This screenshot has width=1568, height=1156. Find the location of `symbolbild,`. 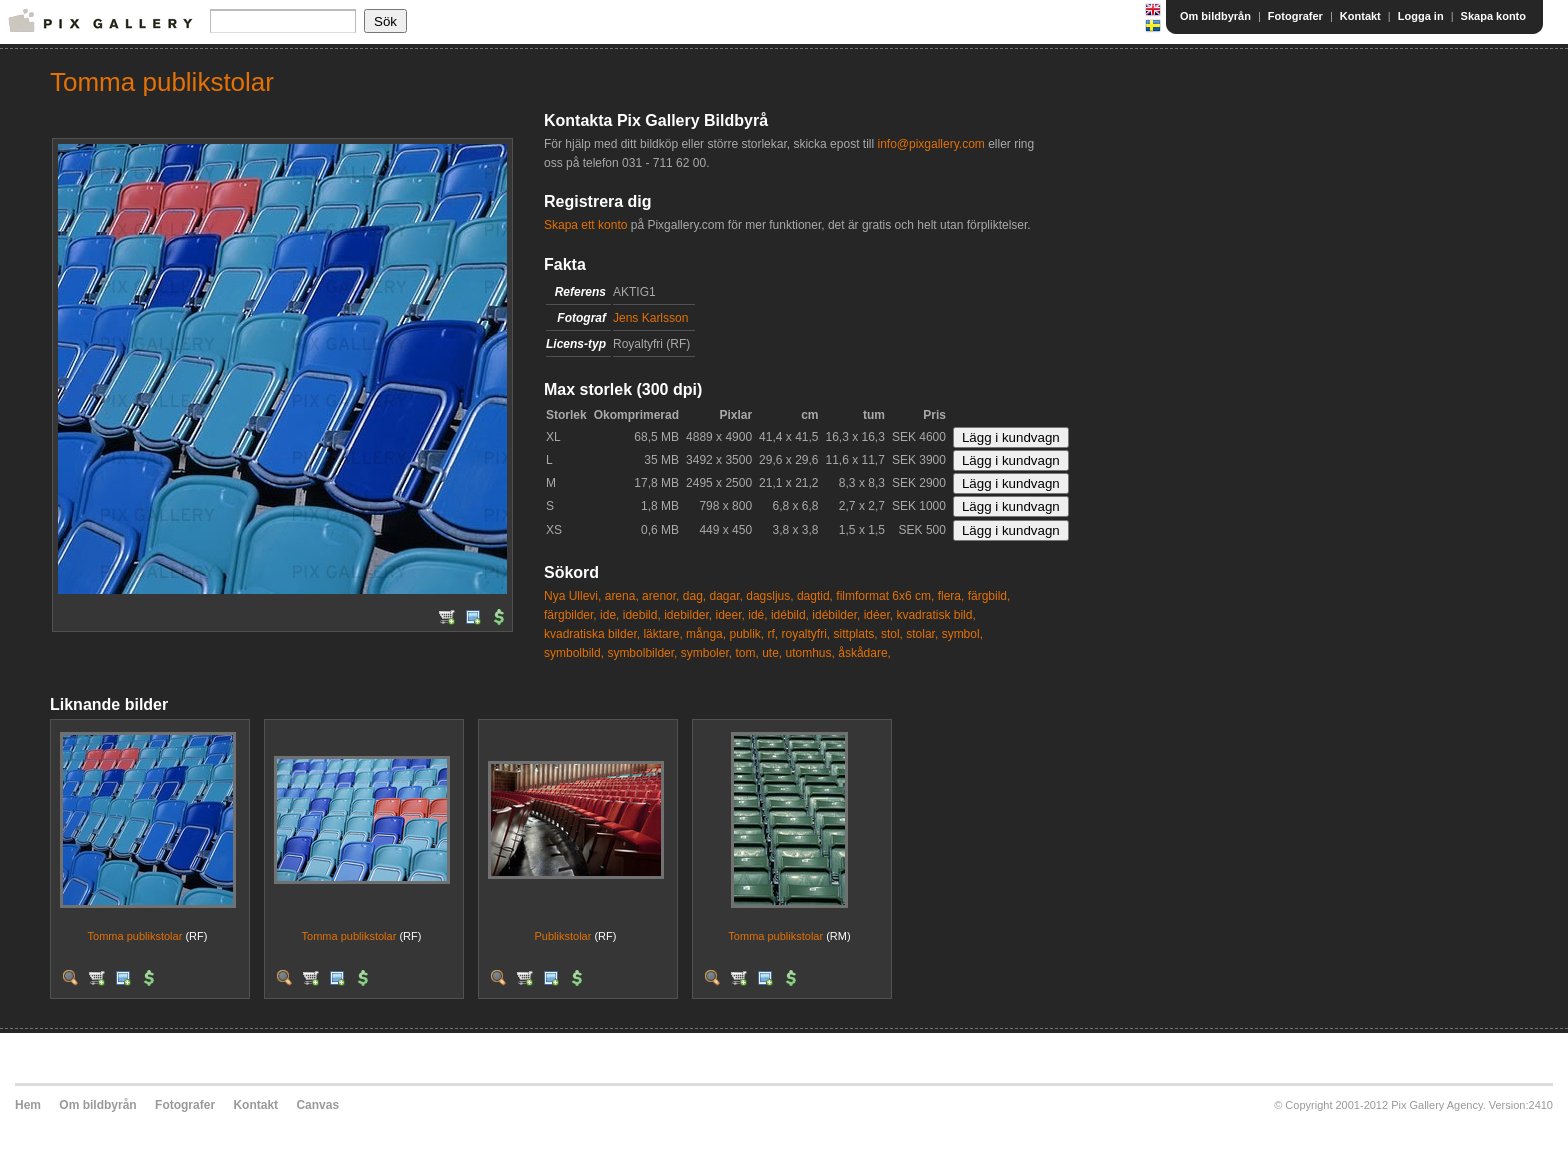

symbolbild, is located at coordinates (574, 653).